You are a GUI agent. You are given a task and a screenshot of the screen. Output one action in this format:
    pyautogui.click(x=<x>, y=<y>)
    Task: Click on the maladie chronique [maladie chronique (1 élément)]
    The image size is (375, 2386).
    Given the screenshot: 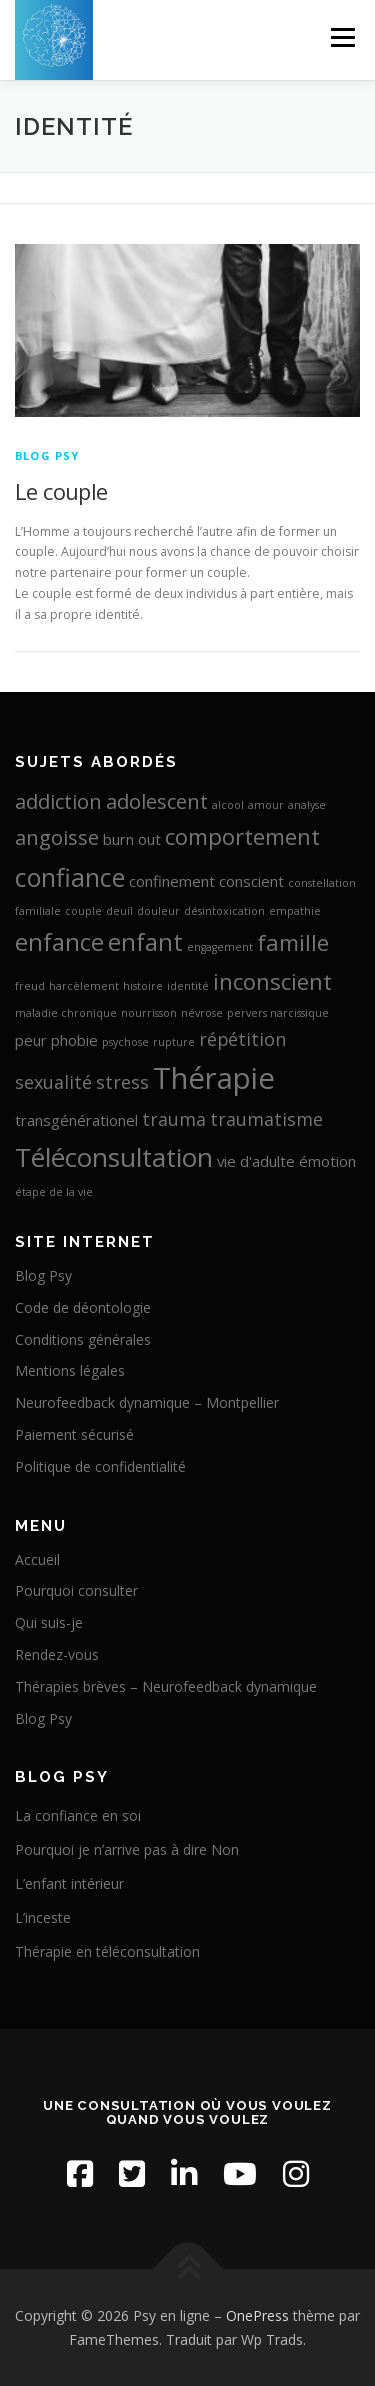 What is the action you would take?
    pyautogui.click(x=66, y=1013)
    